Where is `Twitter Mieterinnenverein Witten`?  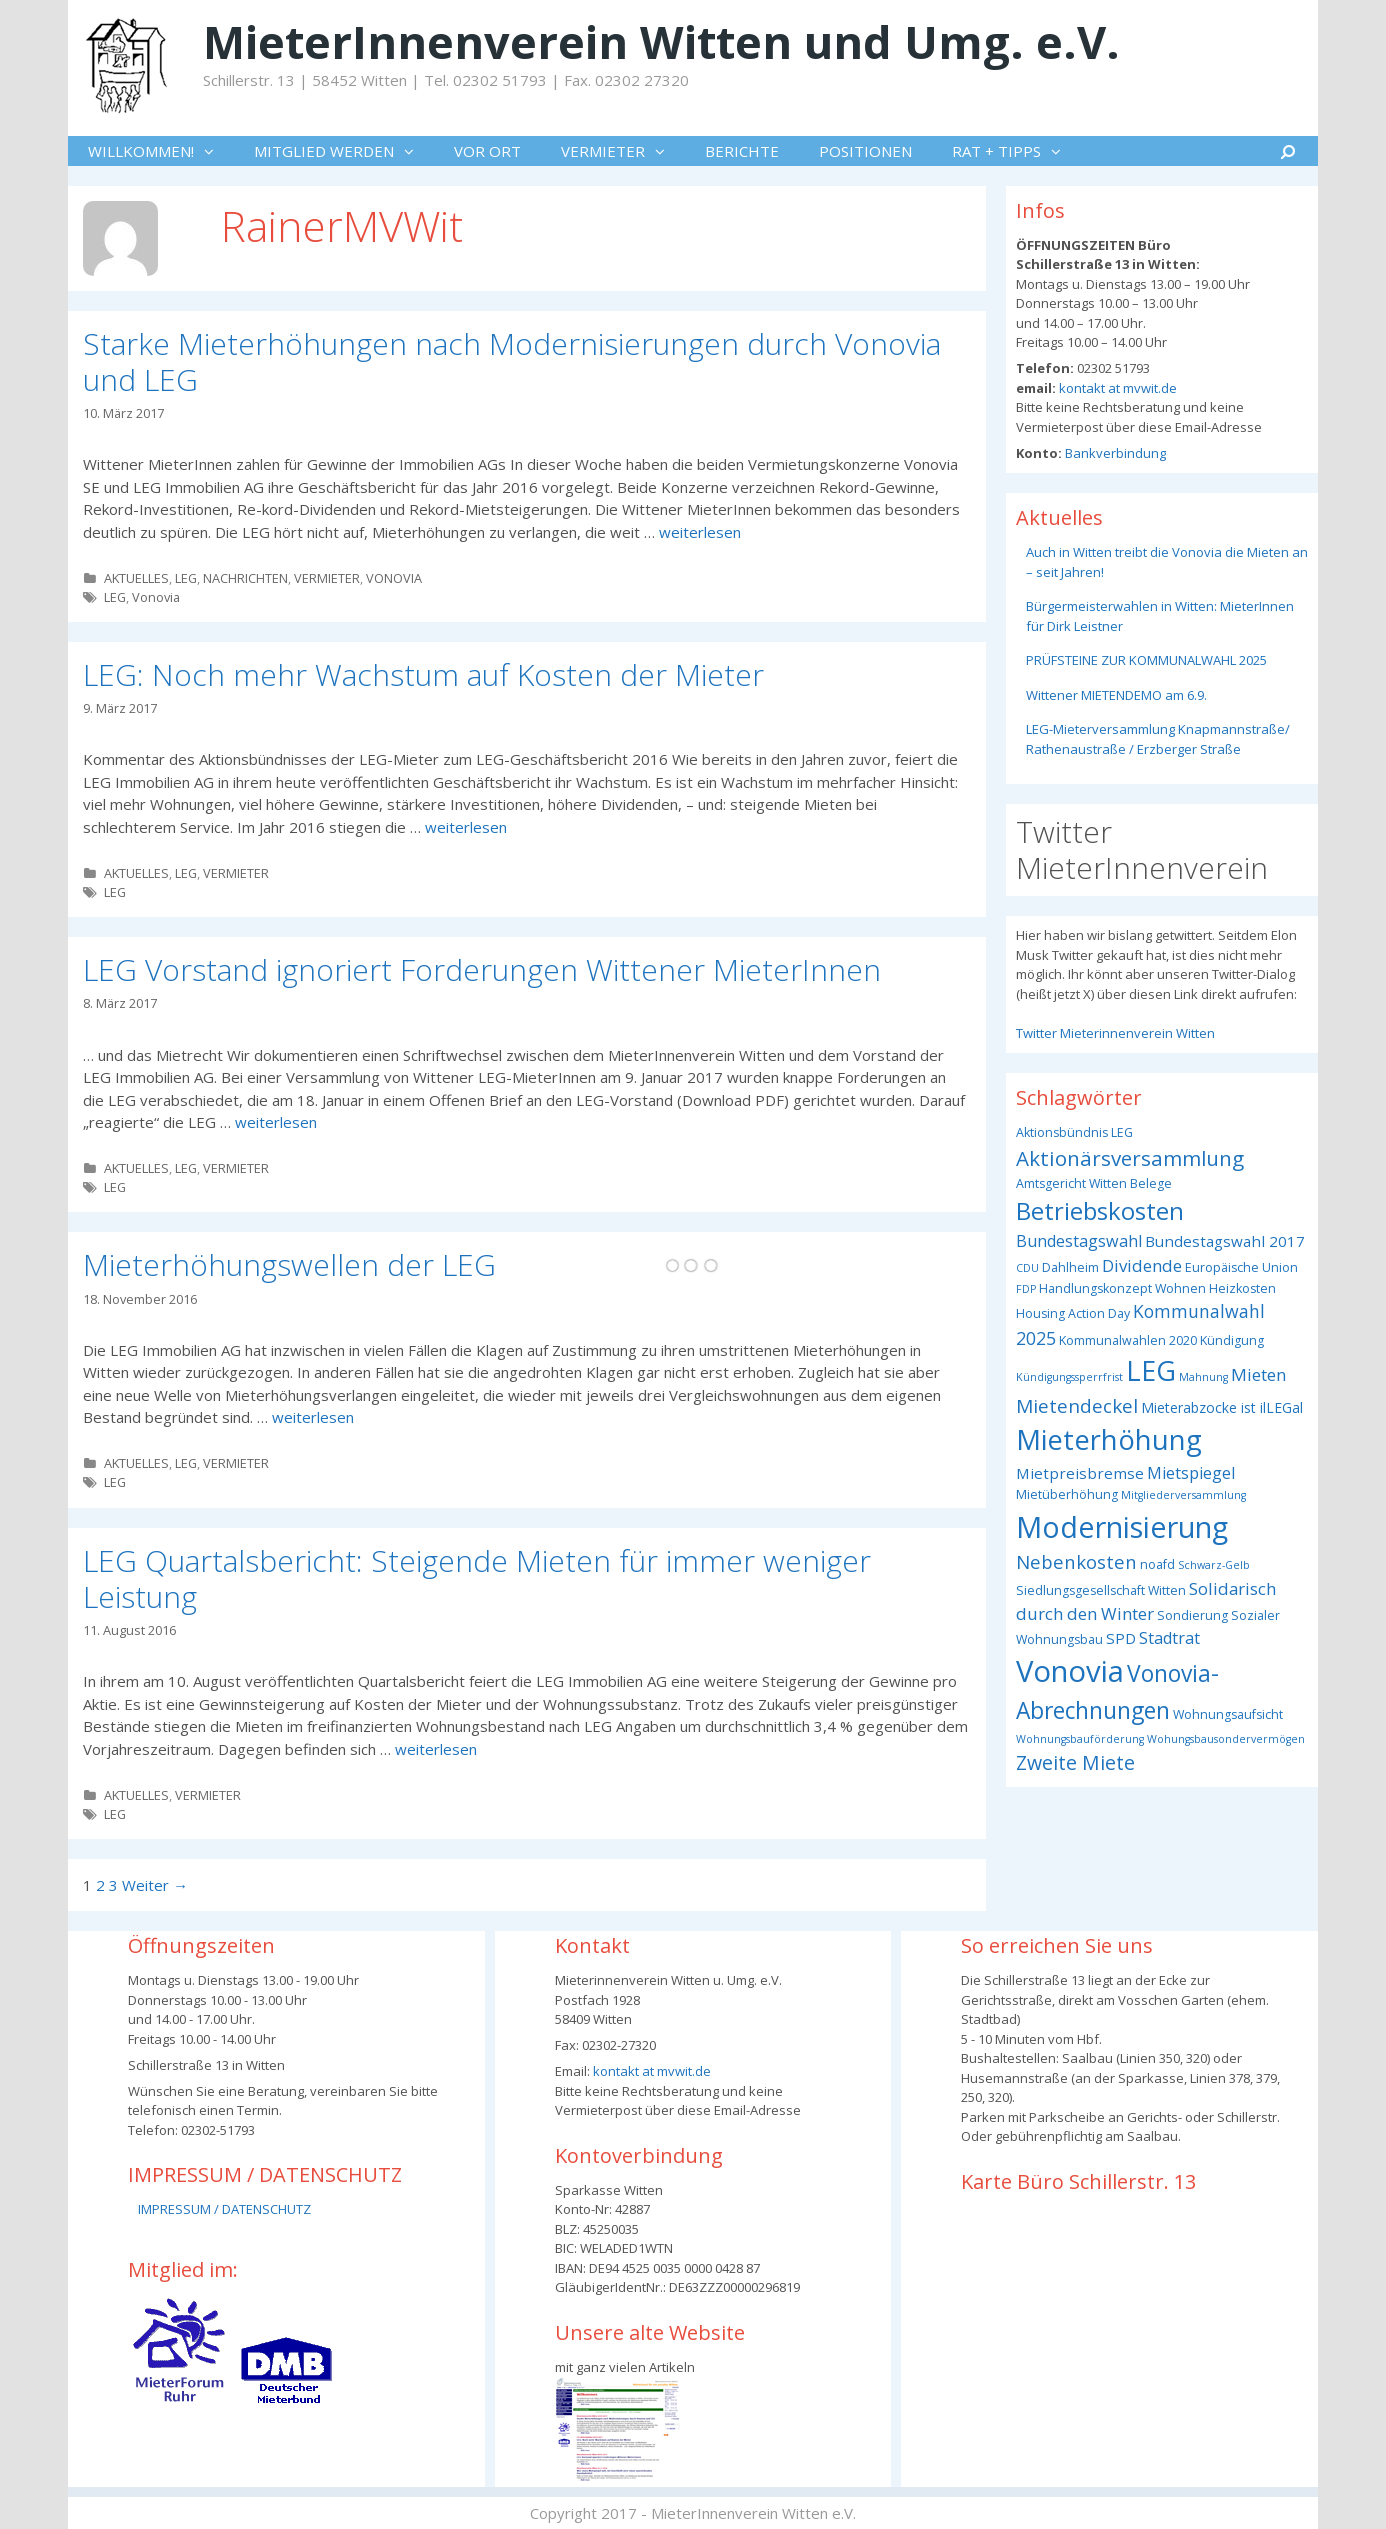
Twitter Mieterinnenverein Witten is located at coordinates (1115, 1033).